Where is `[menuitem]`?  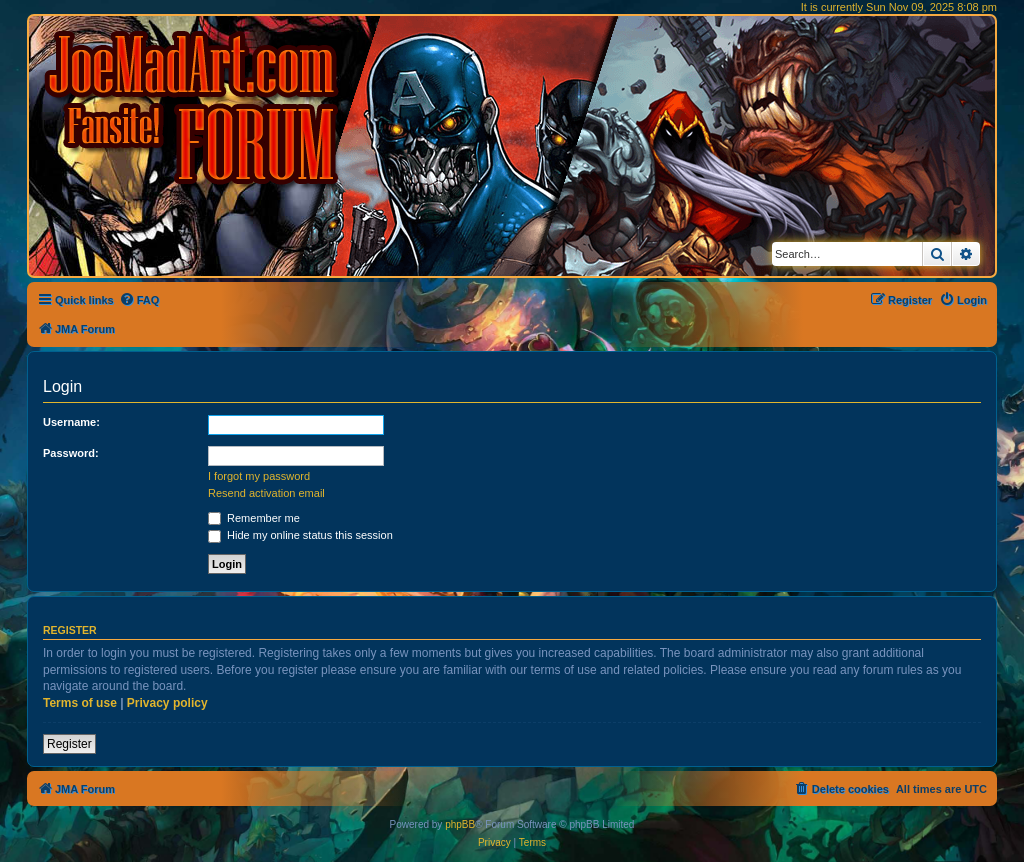 [menuitem] is located at coordinates (139, 300).